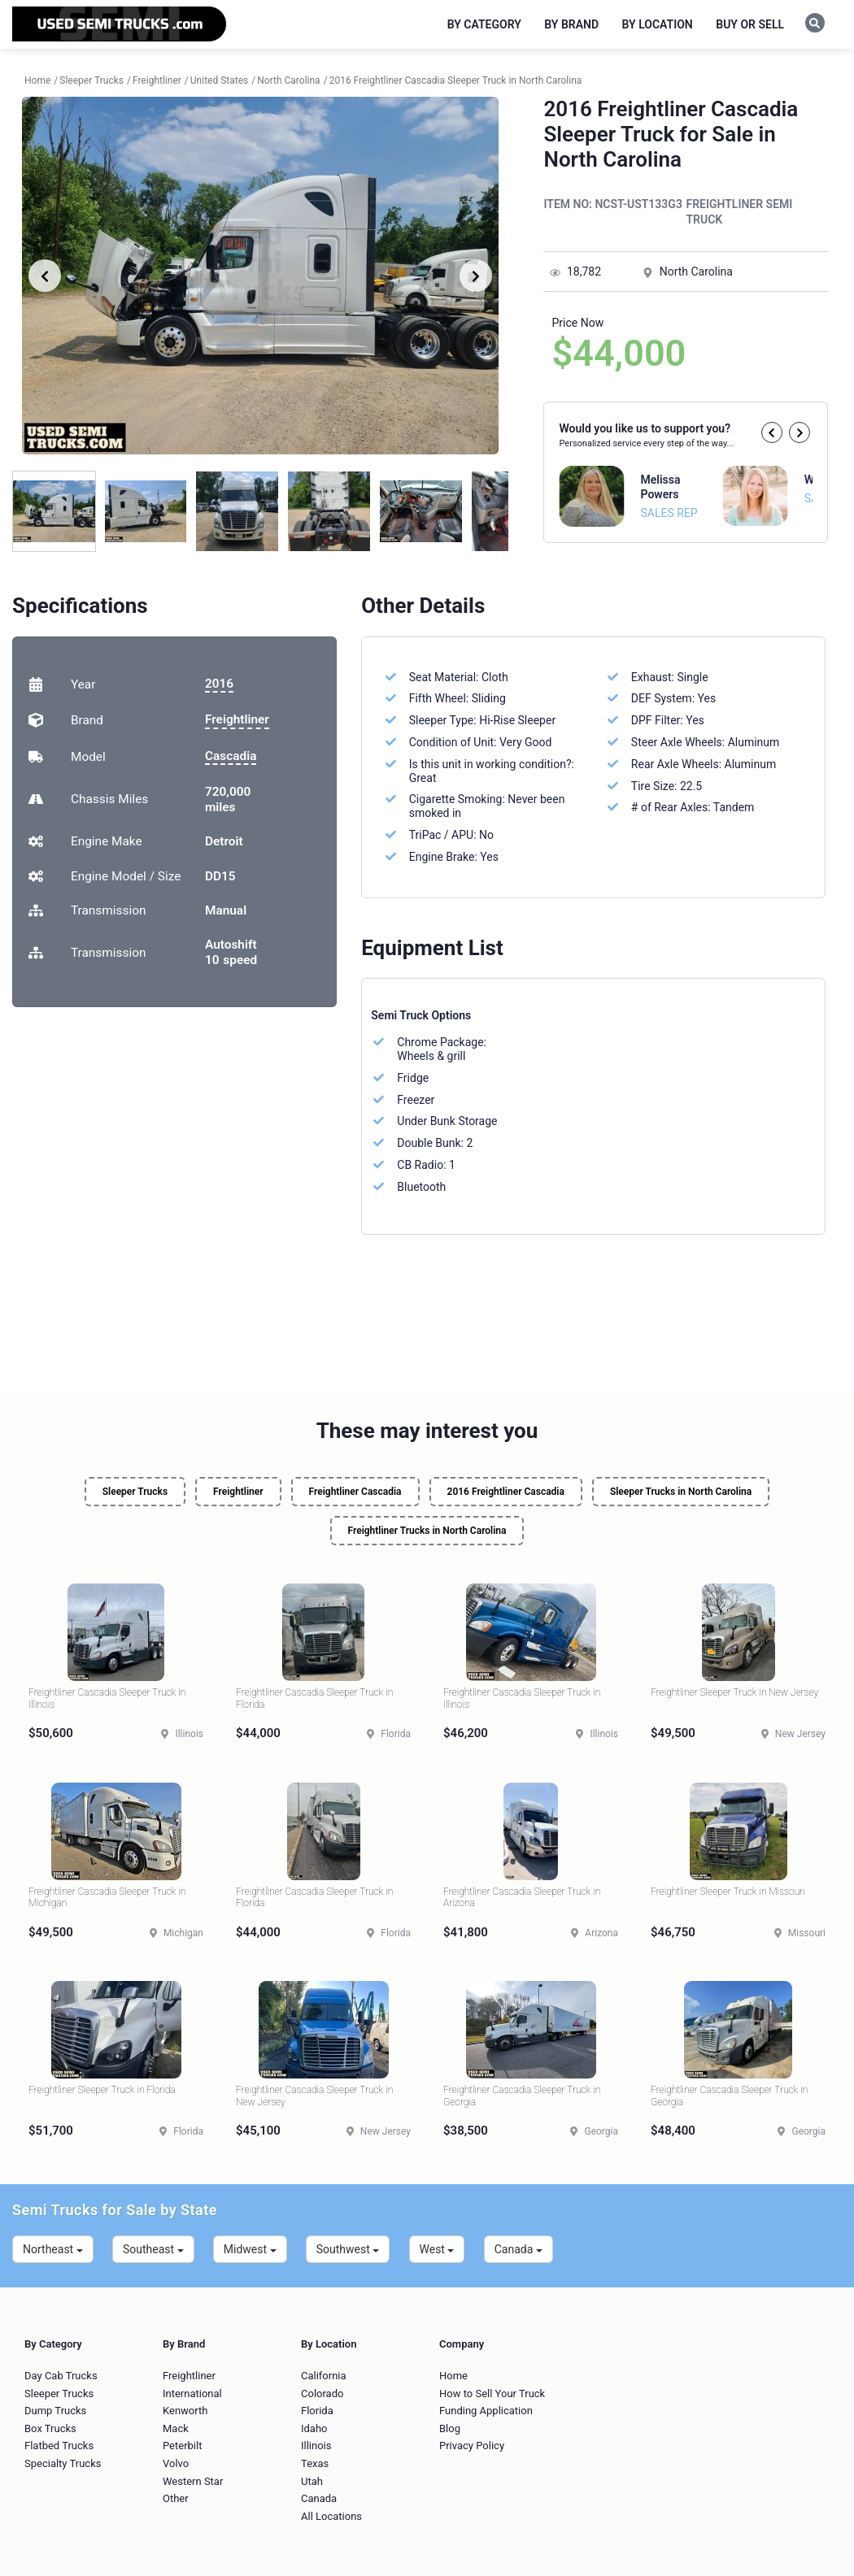 This screenshot has height=2576, width=854. I want to click on Cascadia, so click(230, 756).